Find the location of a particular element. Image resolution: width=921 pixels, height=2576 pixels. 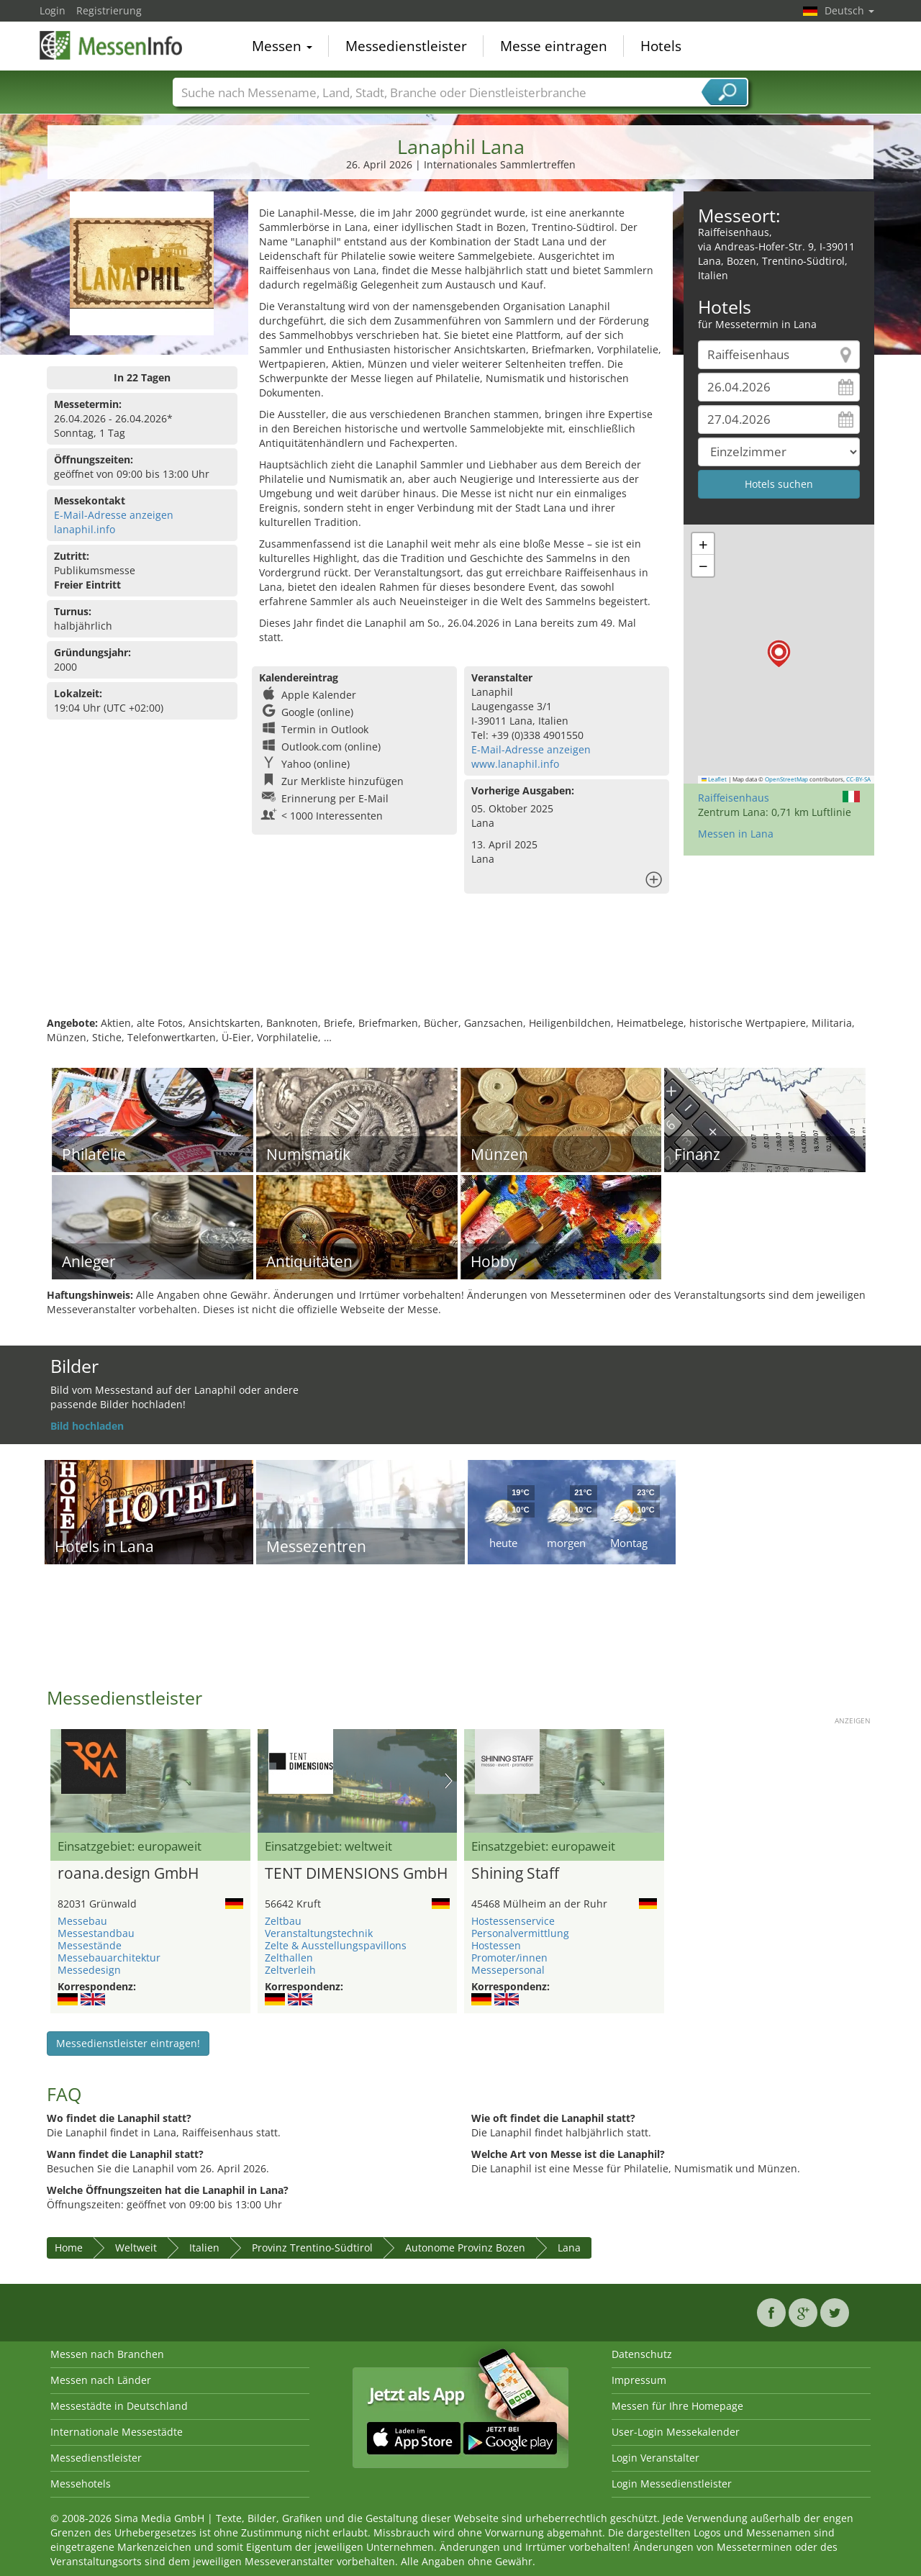

E-Mail-Adresse anzeigen is located at coordinates (113, 515).